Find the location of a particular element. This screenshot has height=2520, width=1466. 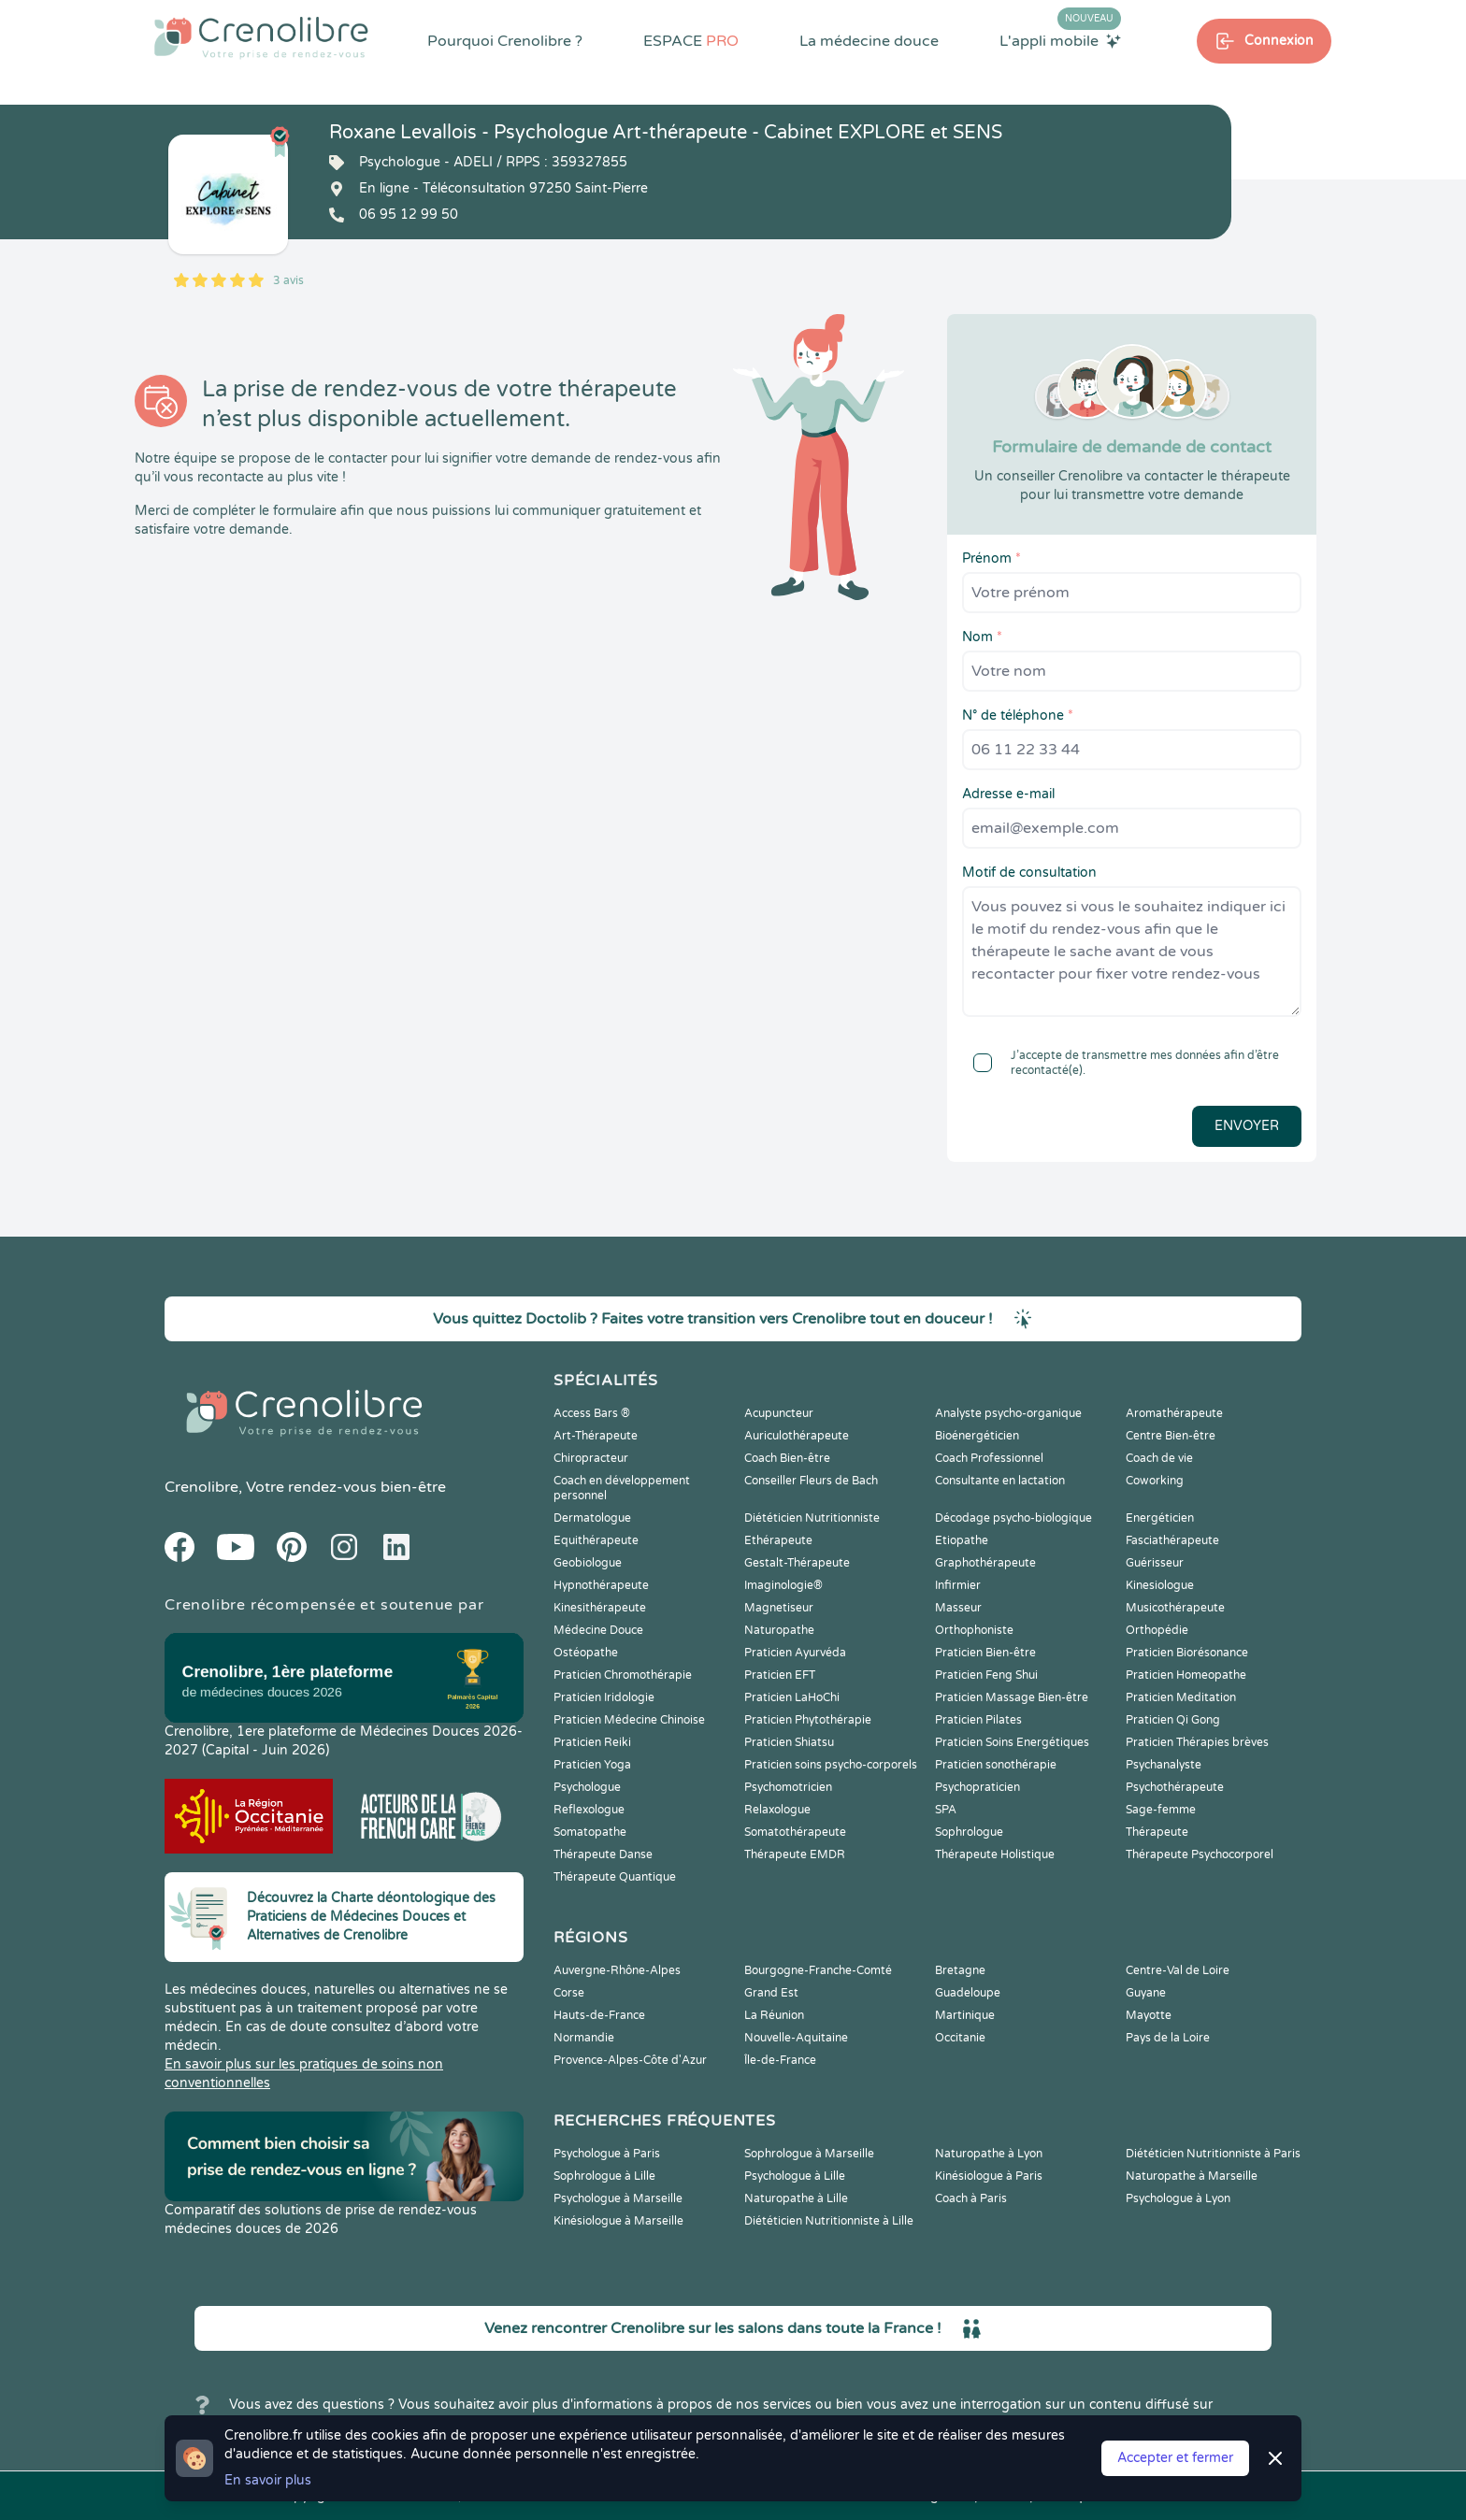

Praticien Shiatsu is located at coordinates (789, 1742).